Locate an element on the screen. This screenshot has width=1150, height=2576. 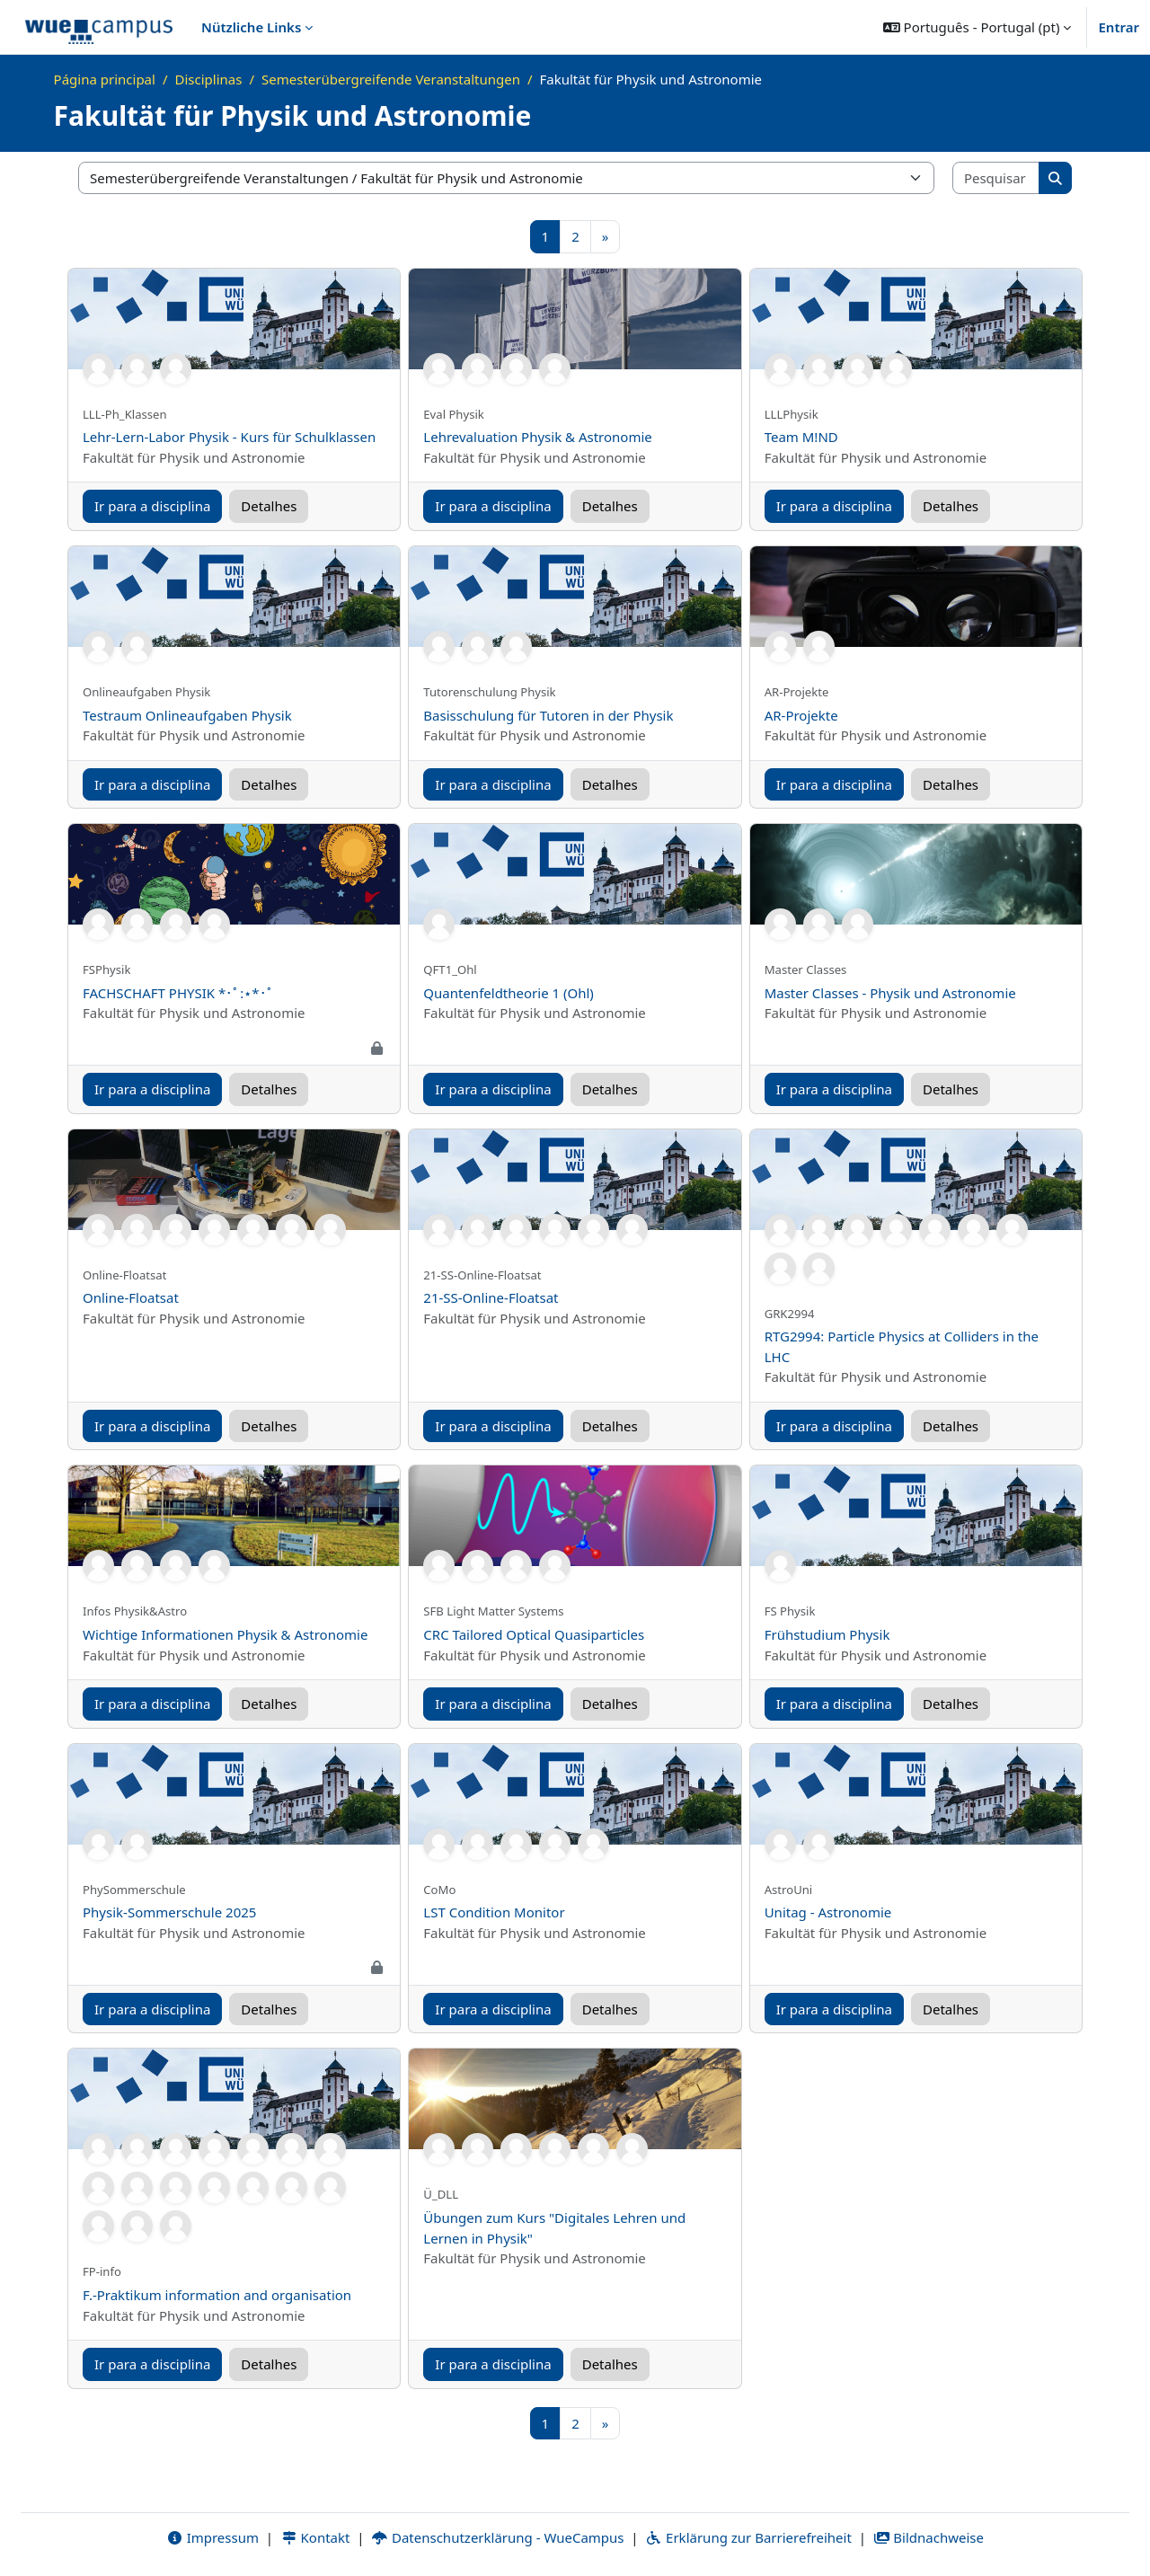
Unitag - Astronomie is located at coordinates (828, 1912).